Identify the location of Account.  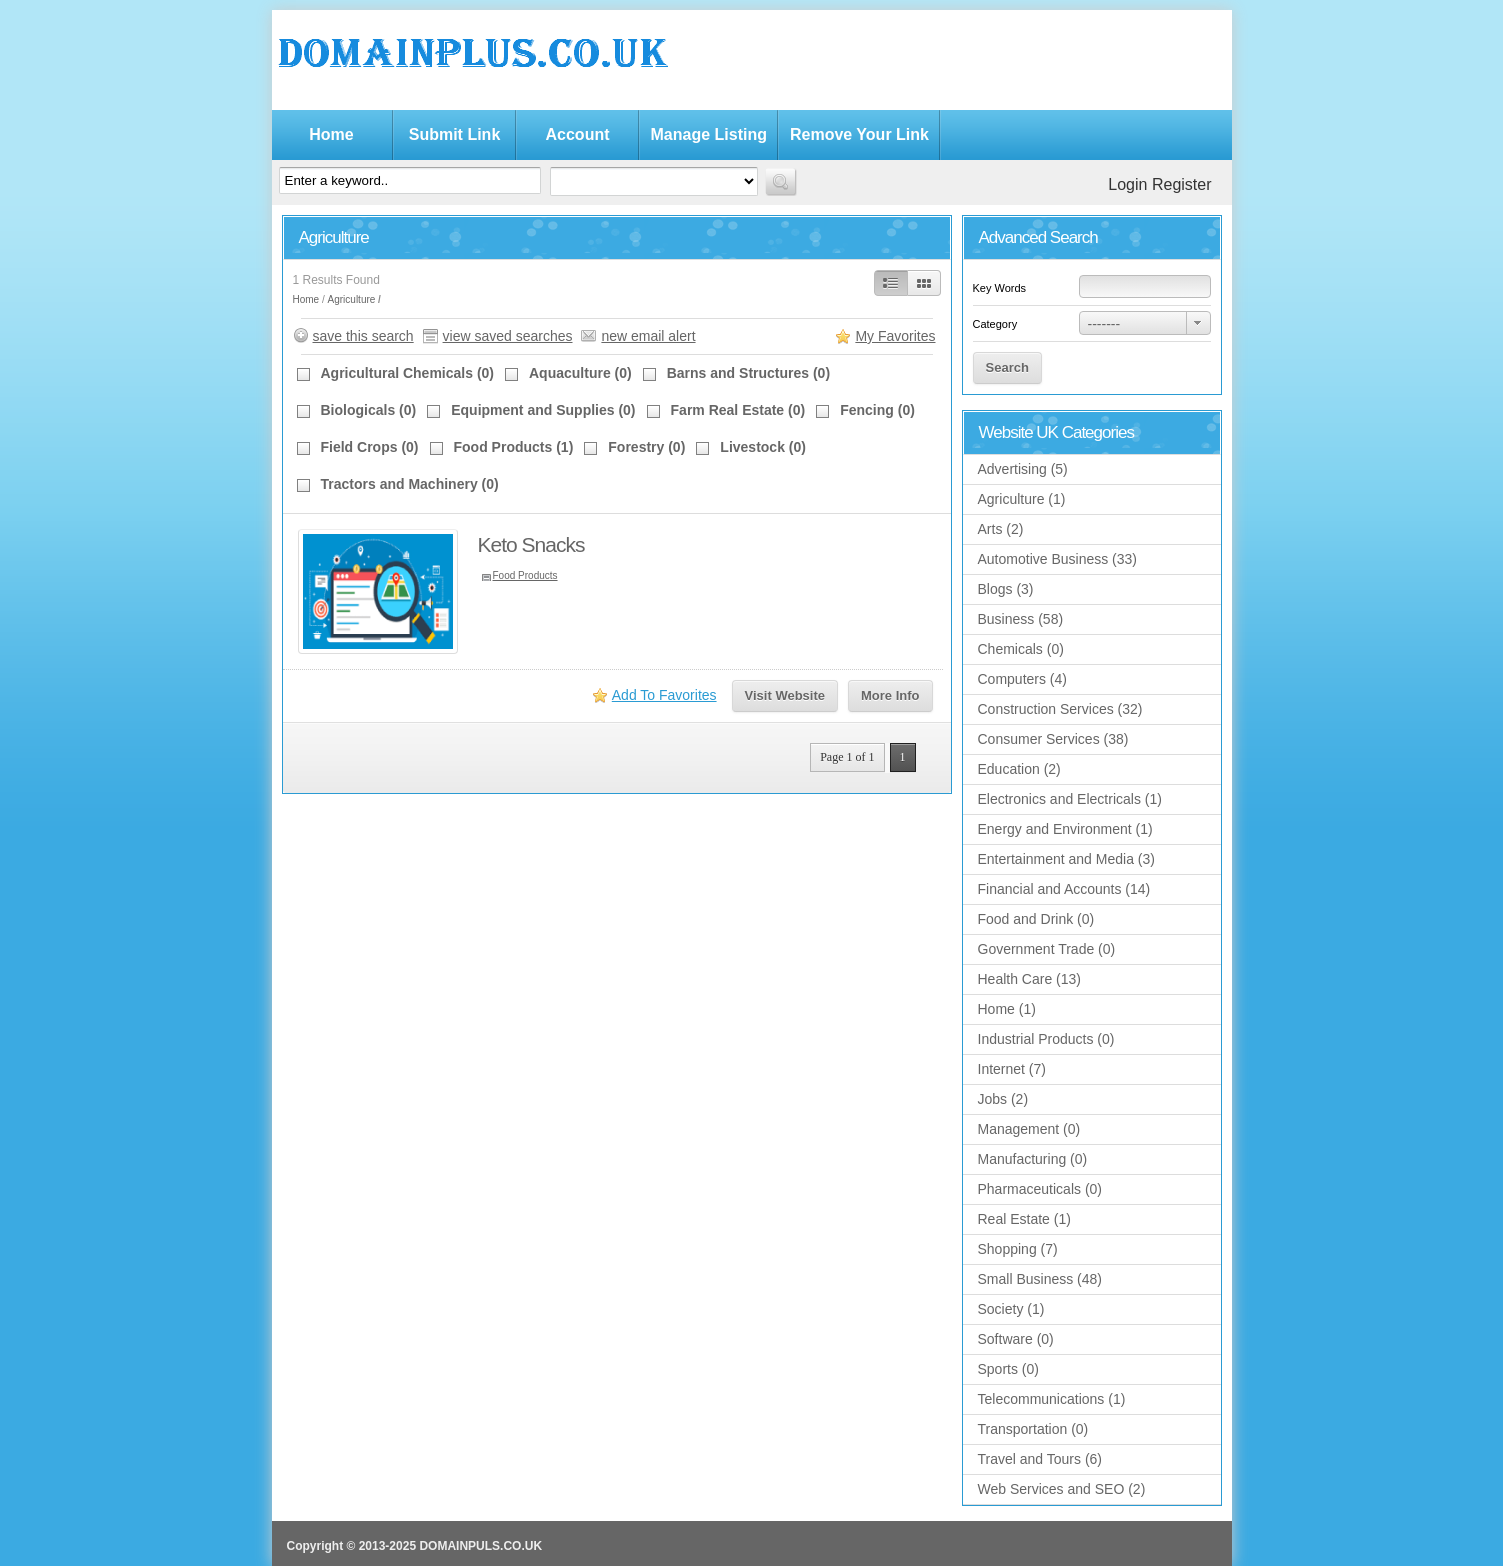
(578, 134).